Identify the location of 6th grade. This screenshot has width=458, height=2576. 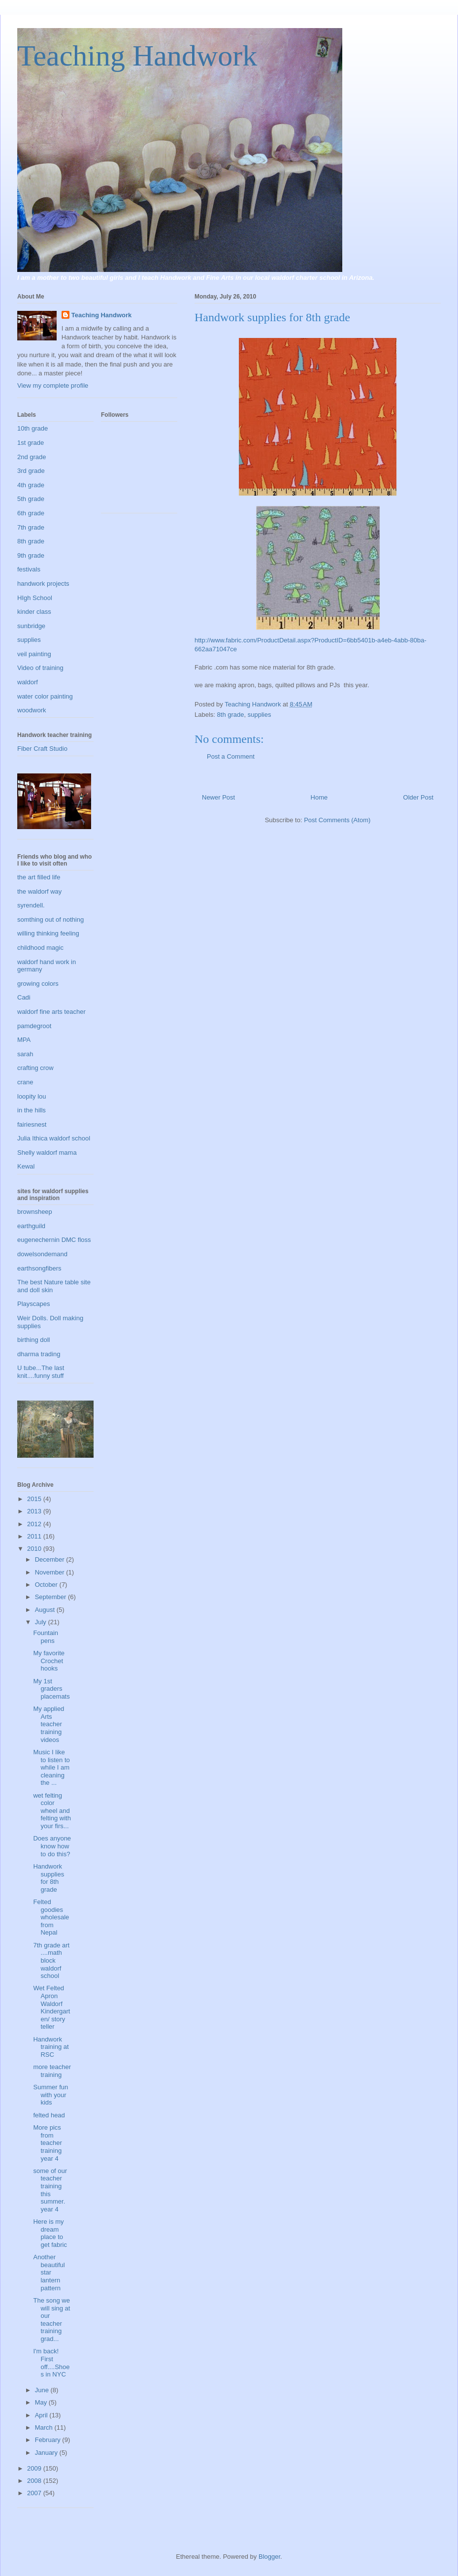
(30, 513).